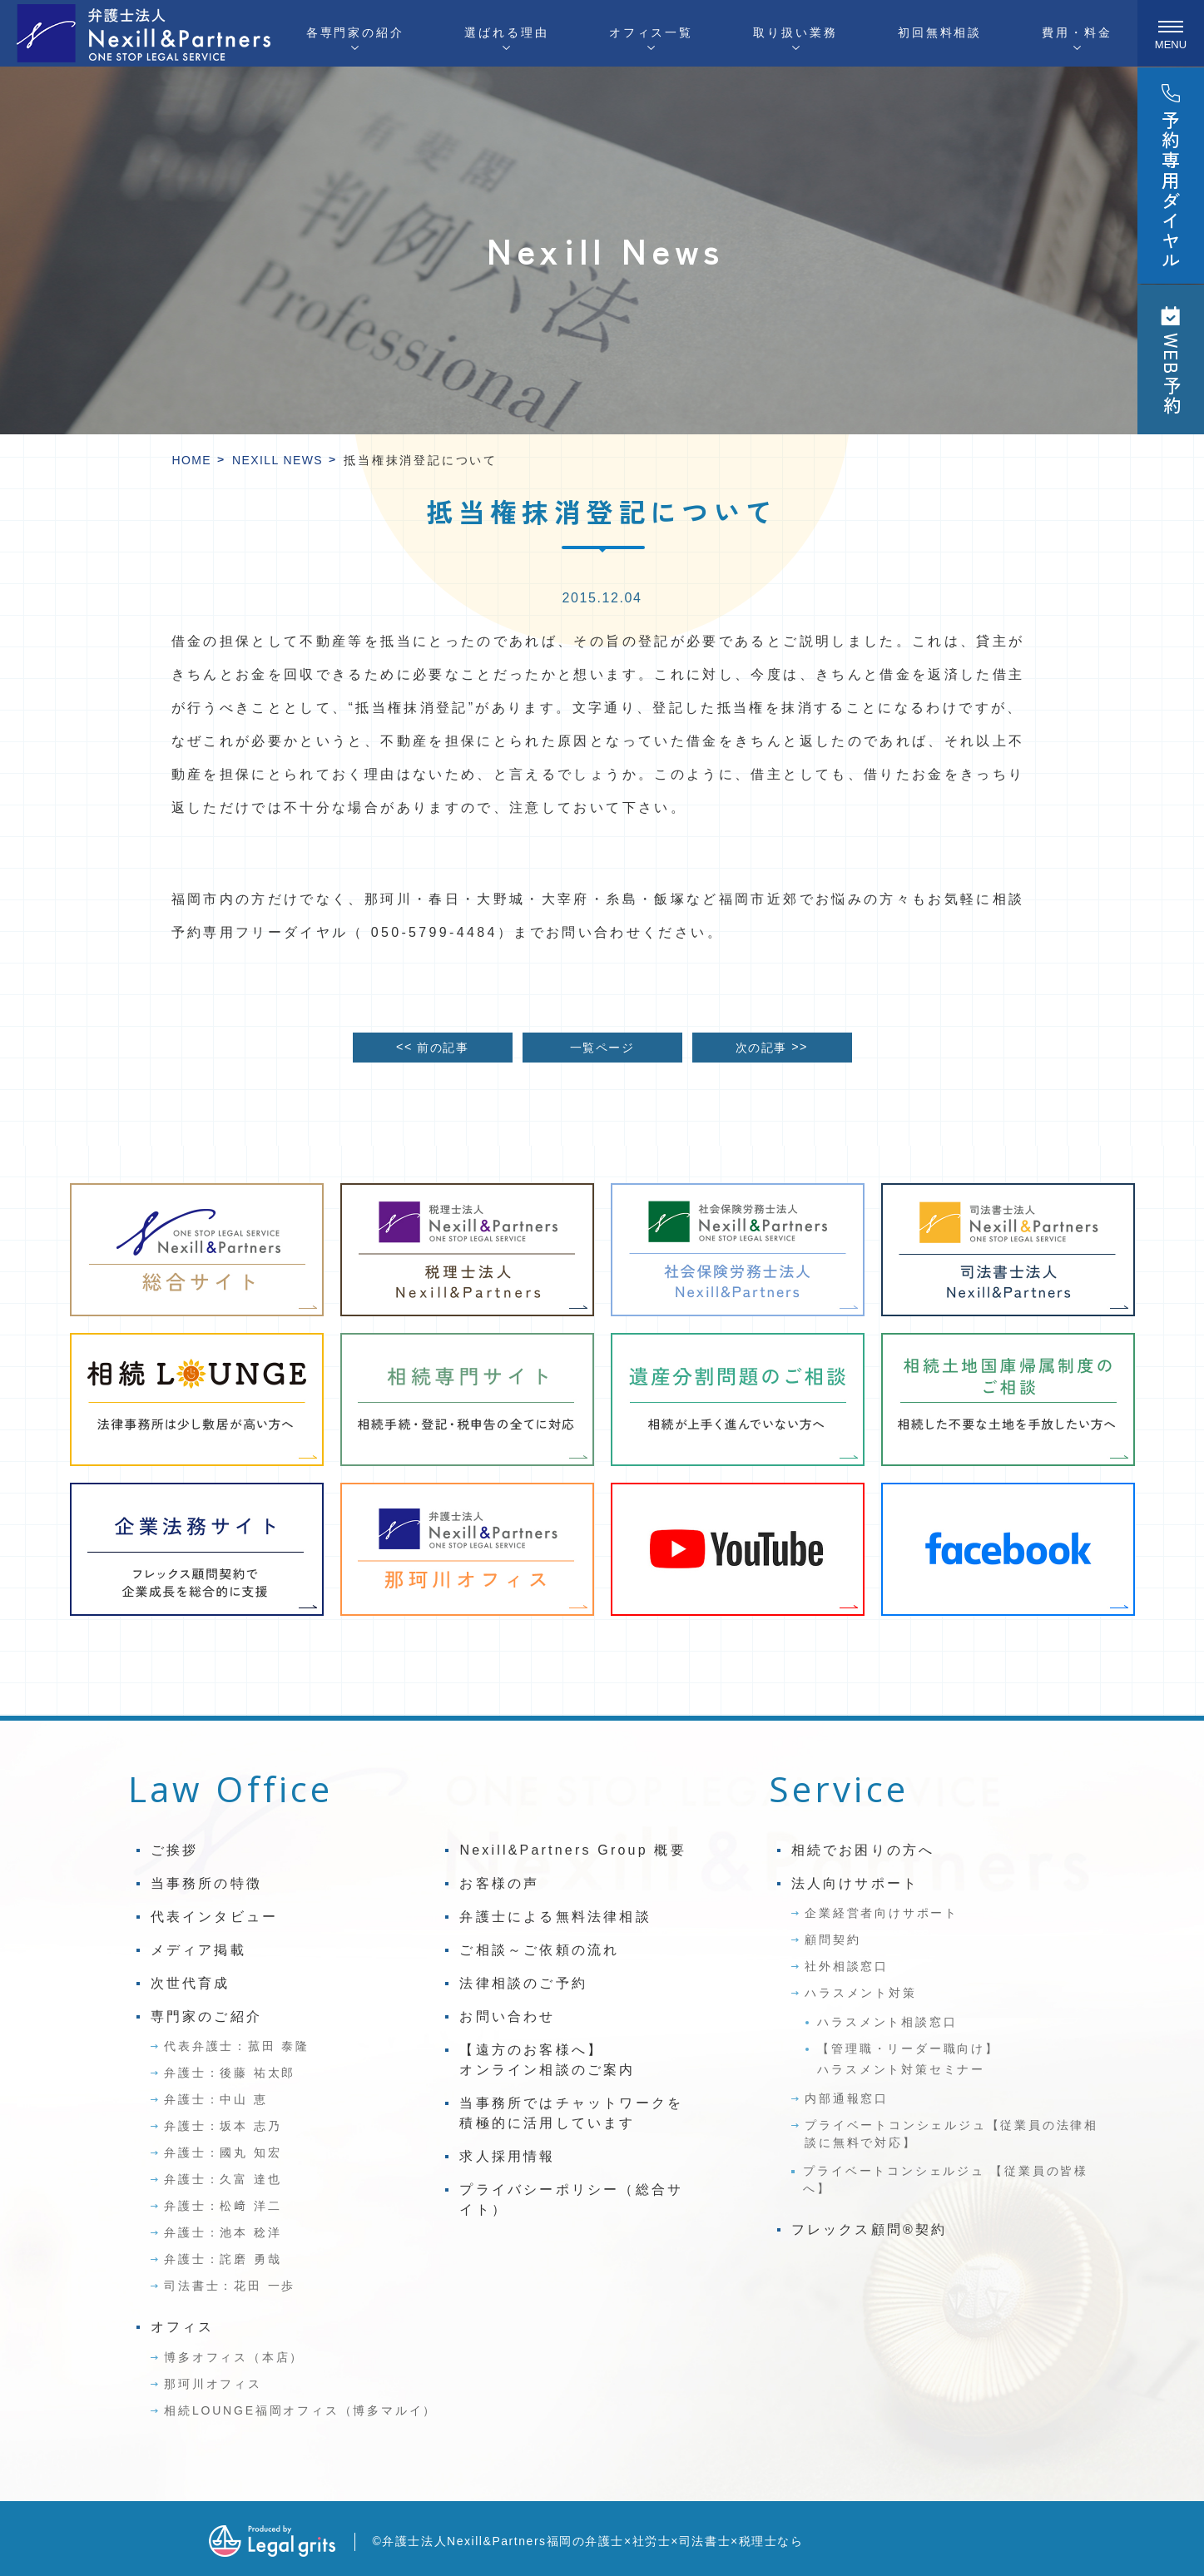 The image size is (1204, 2576). Describe the element at coordinates (222, 2259) in the screenshot. I see `弁護士：詫磨 勇哉` at that location.